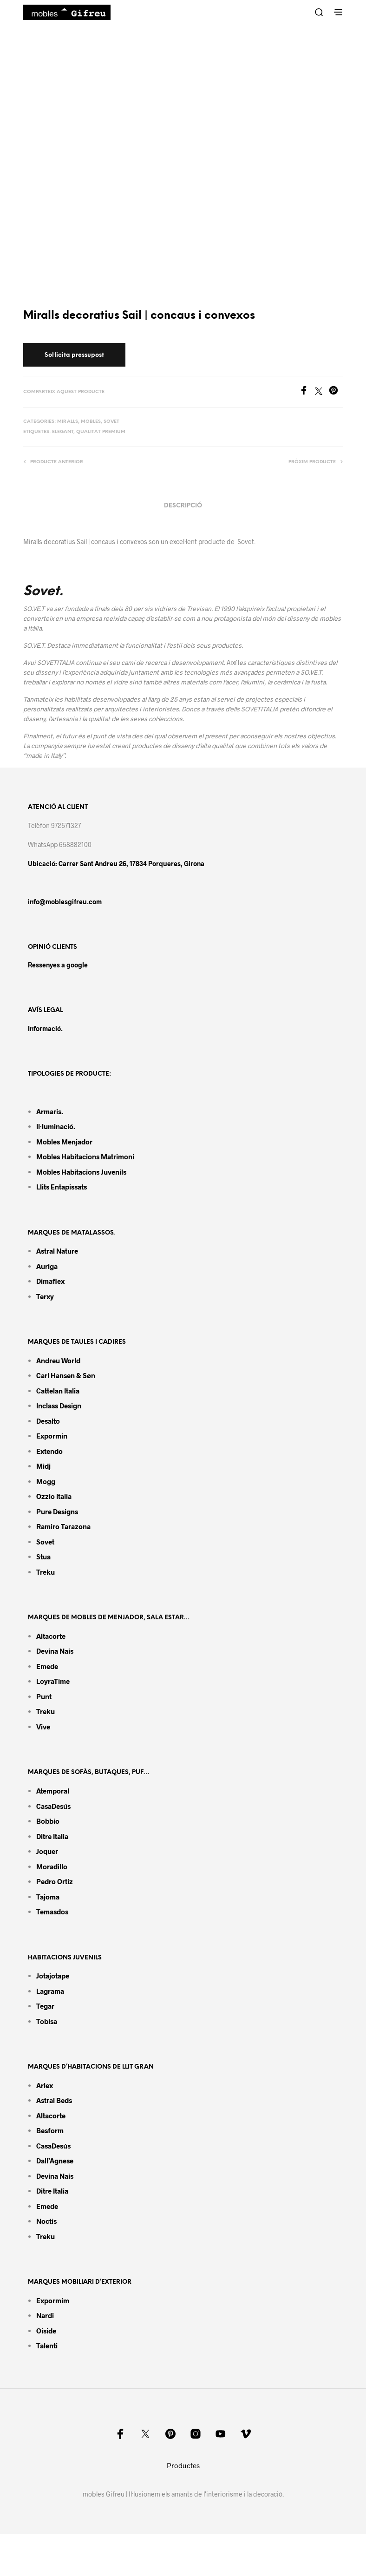 This screenshot has height=2576, width=366. Describe the element at coordinates (81, 1172) in the screenshot. I see `Mobles habitacions juvenils` at that location.